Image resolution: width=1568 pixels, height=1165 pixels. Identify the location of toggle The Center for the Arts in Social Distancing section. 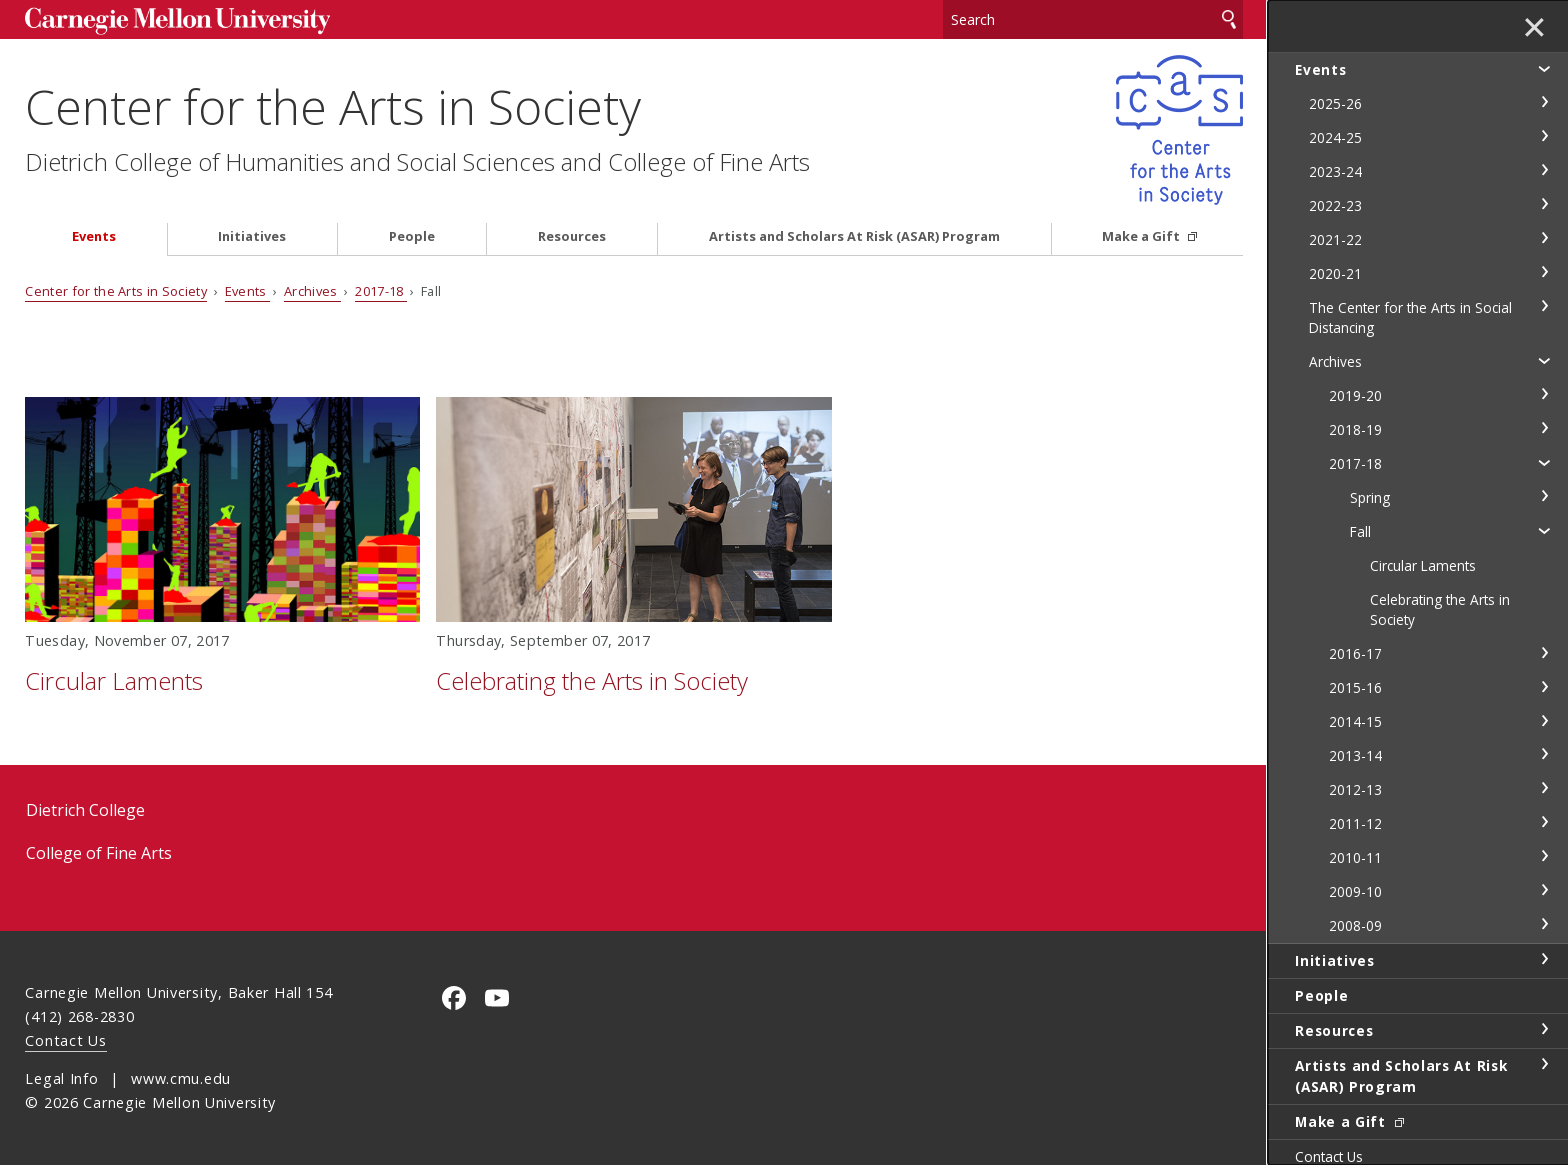
(1544, 306).